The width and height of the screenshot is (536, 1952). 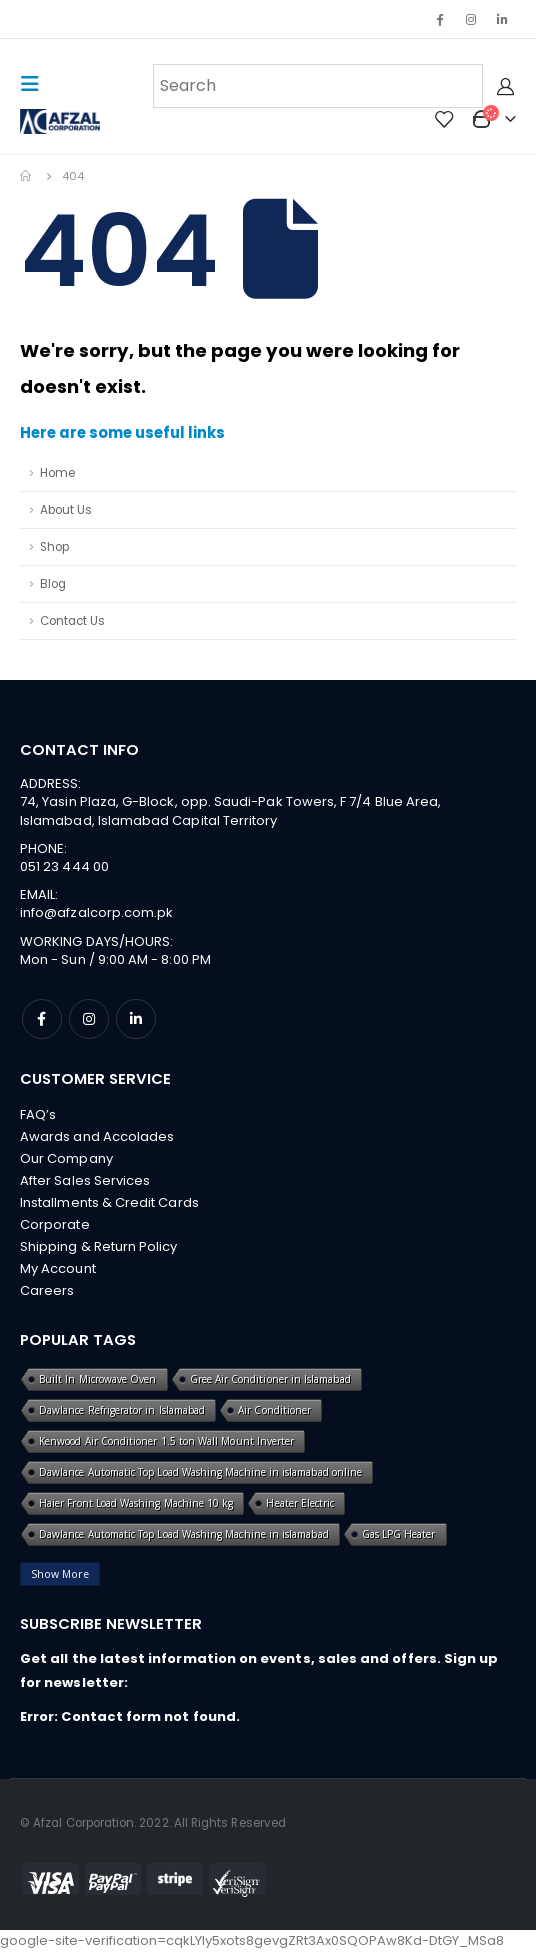 What do you see at coordinates (38, 1114) in the screenshot?
I see `FAQ’s` at bounding box center [38, 1114].